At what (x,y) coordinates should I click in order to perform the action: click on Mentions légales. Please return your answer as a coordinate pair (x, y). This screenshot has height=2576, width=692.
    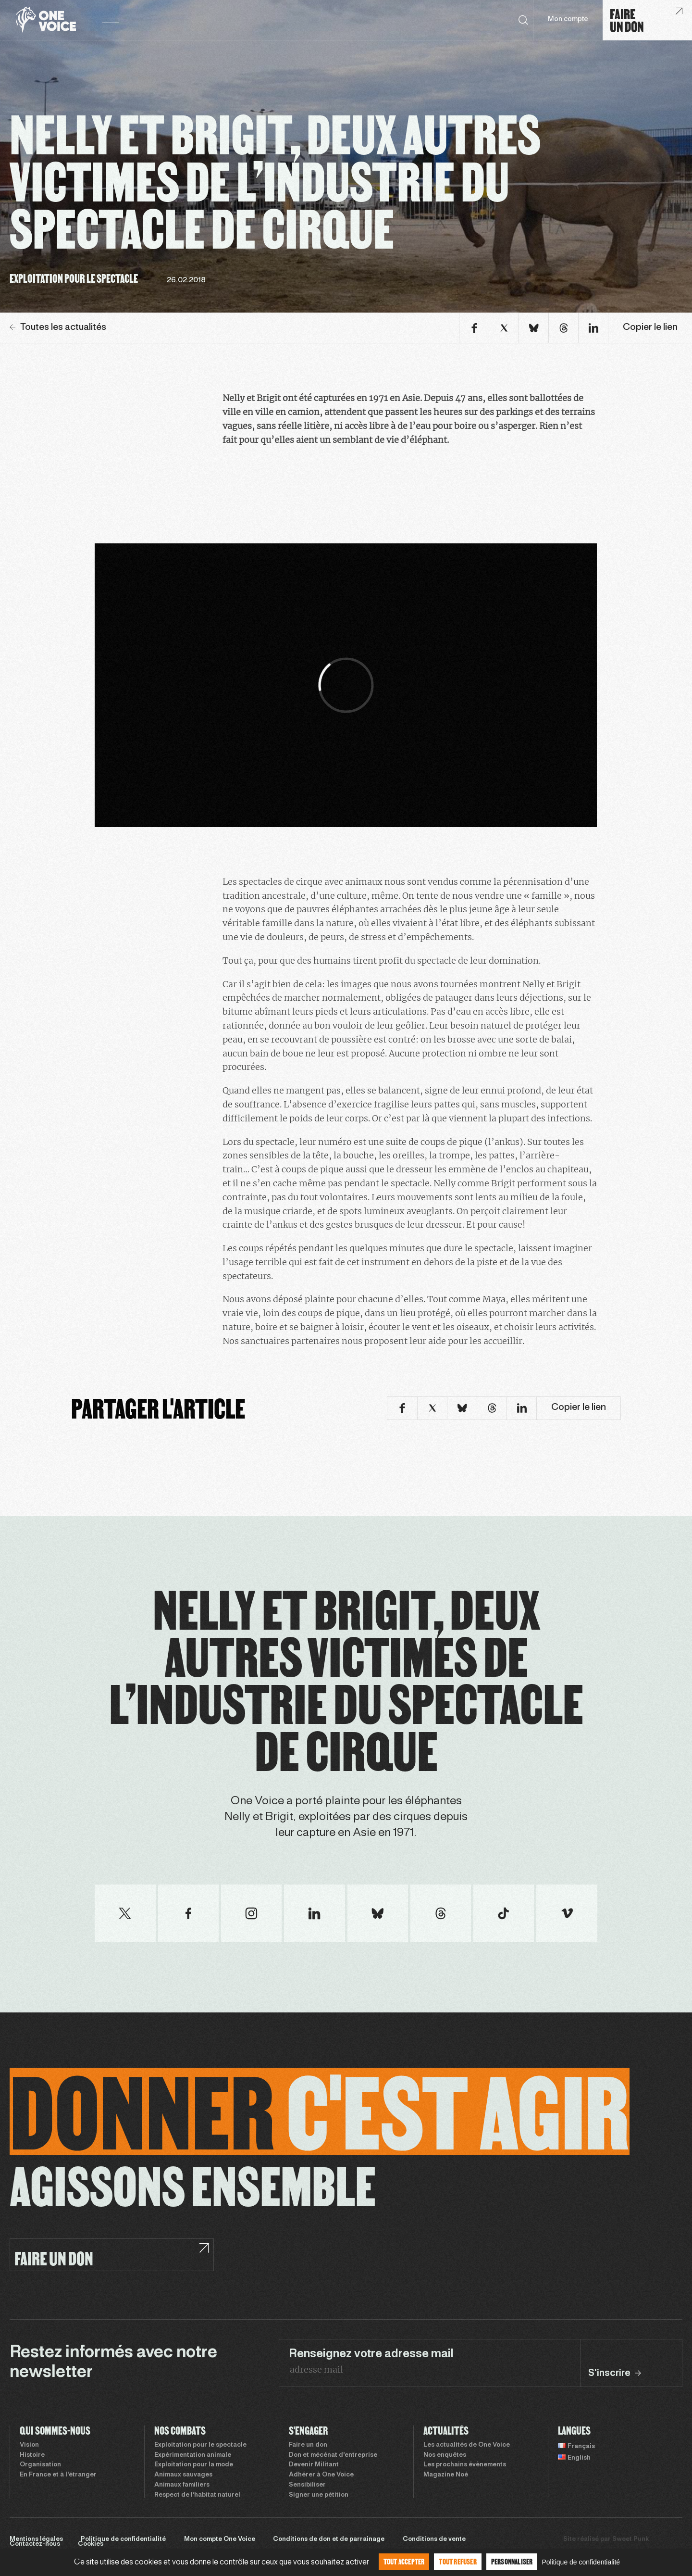
    Looking at the image, I should click on (36, 2539).